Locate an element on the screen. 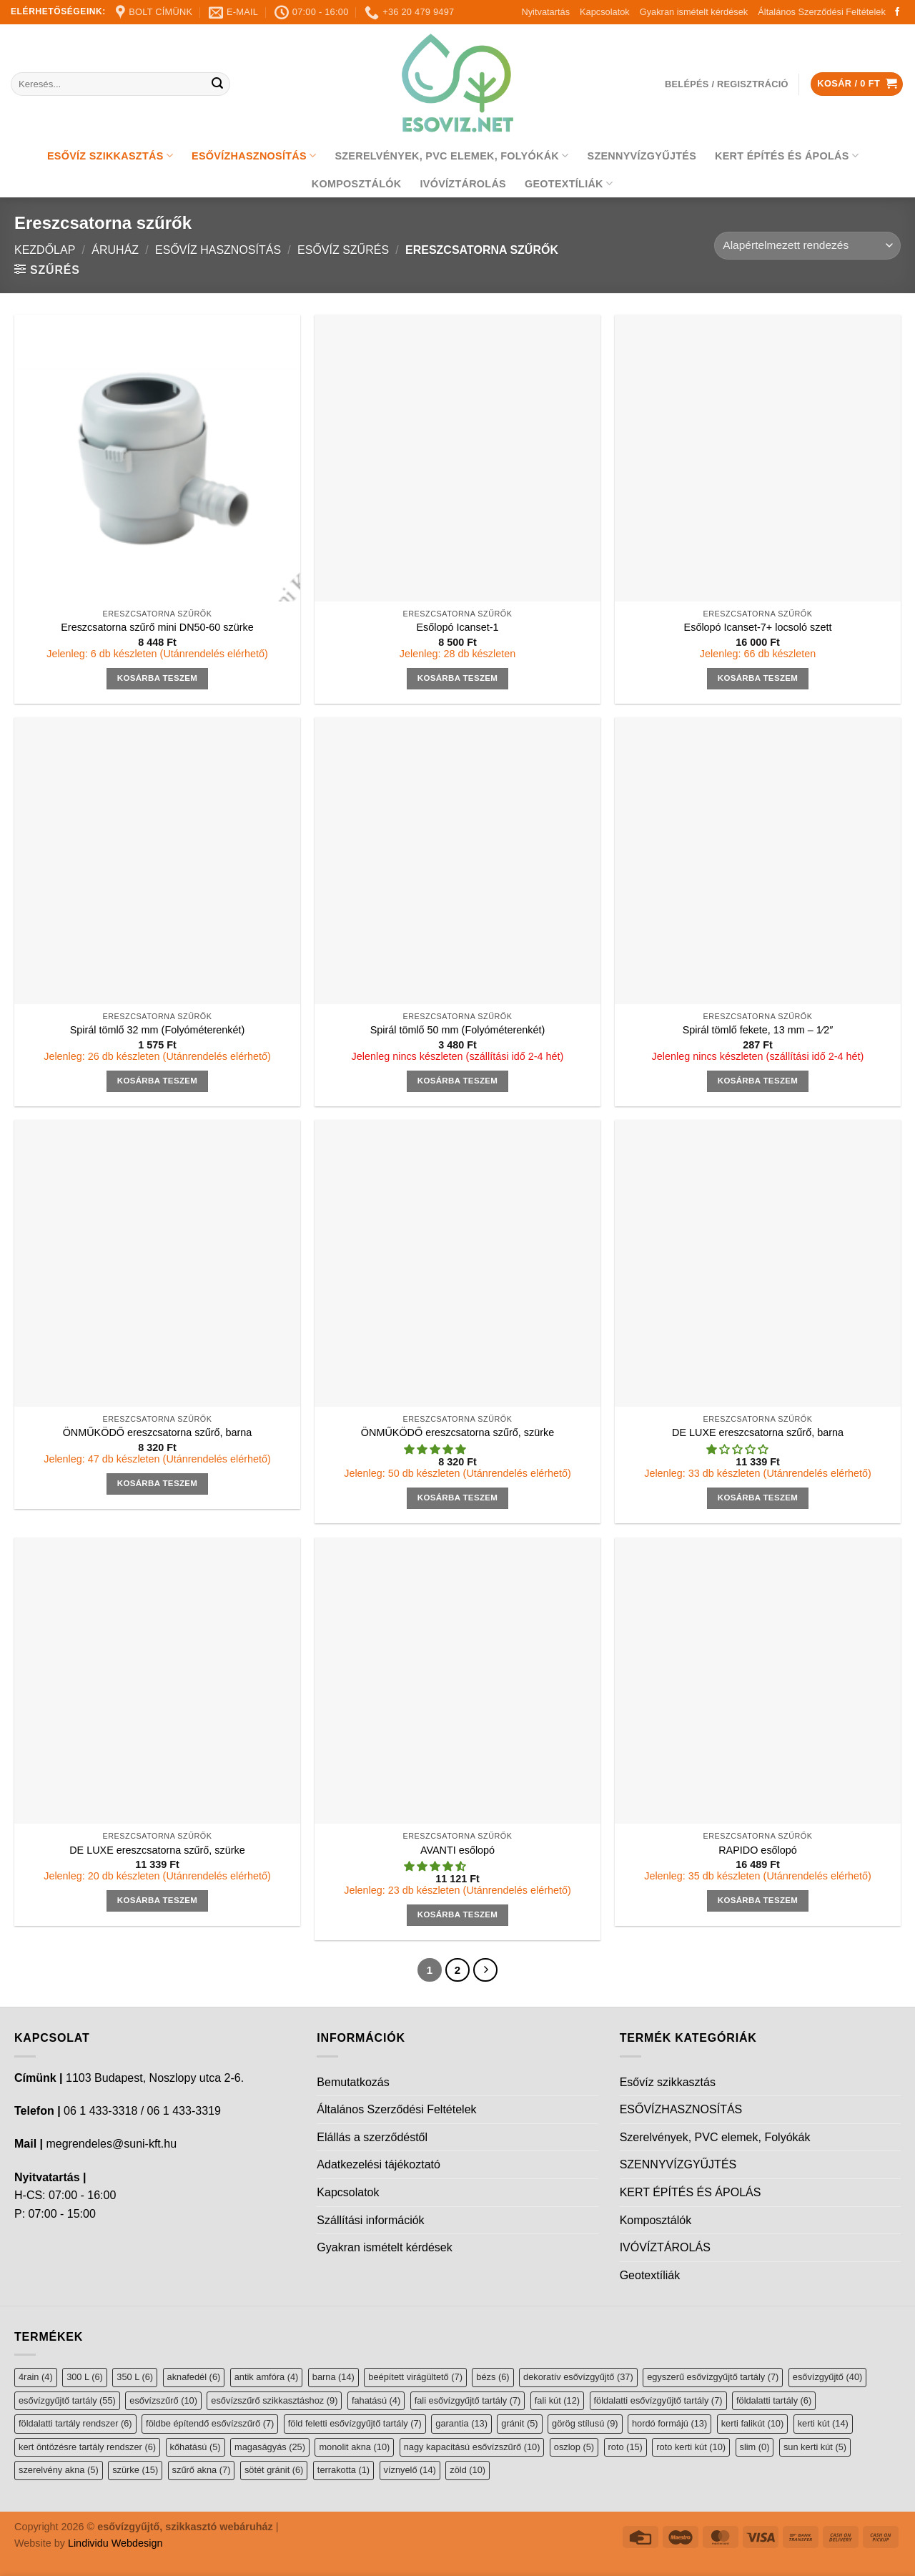 The height and width of the screenshot is (2576, 915). terrakotta [terrakotta (1 elem)] is located at coordinates (343, 2469).